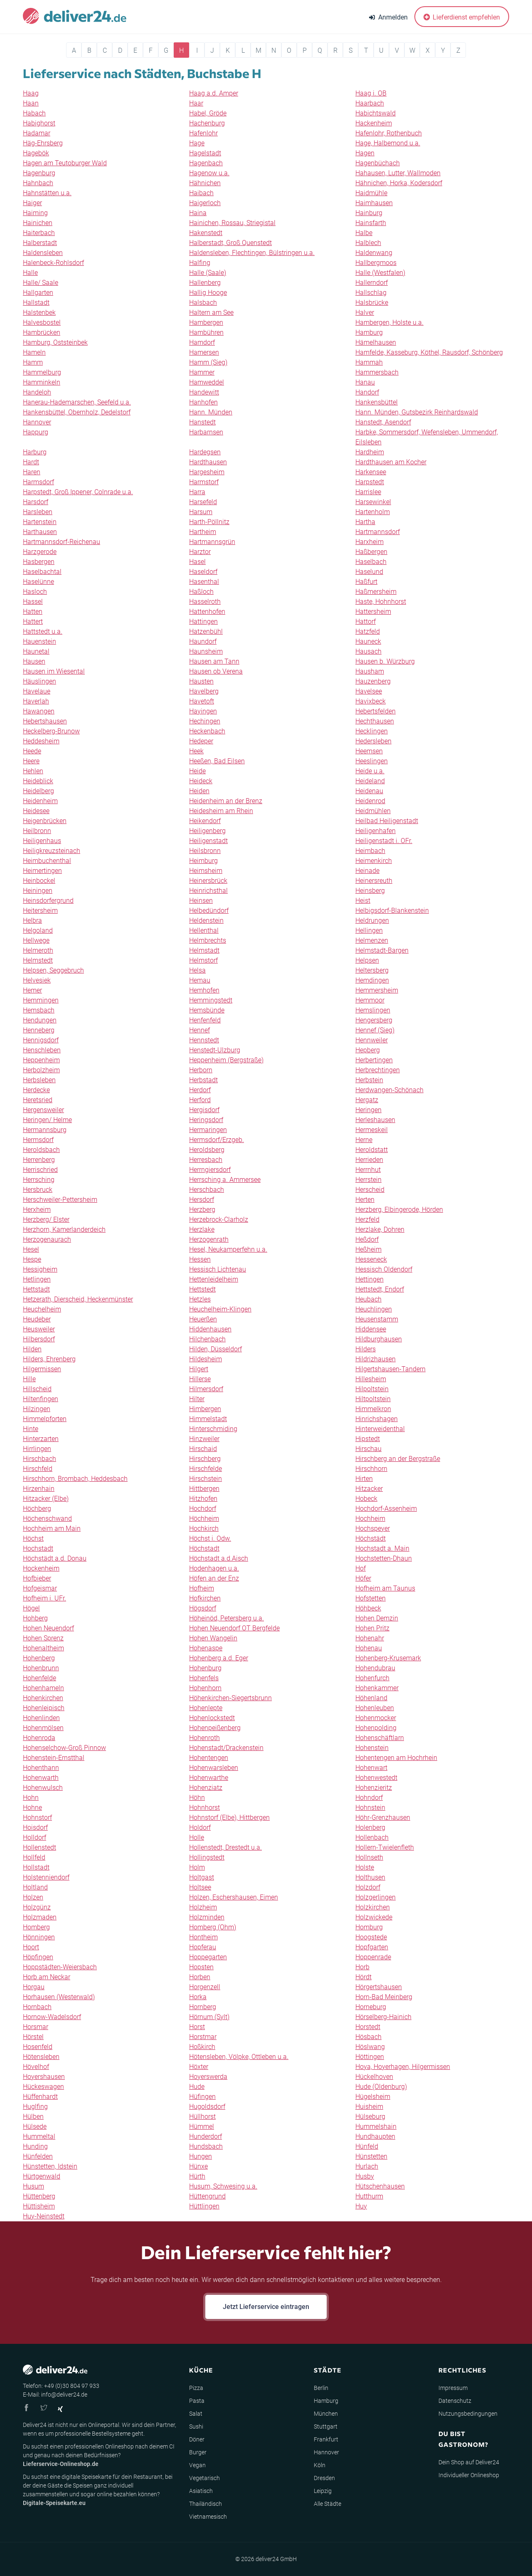 Image resolution: width=532 pixels, height=2576 pixels. Describe the element at coordinates (36, 1289) in the screenshot. I see `Hettstadt` at that location.